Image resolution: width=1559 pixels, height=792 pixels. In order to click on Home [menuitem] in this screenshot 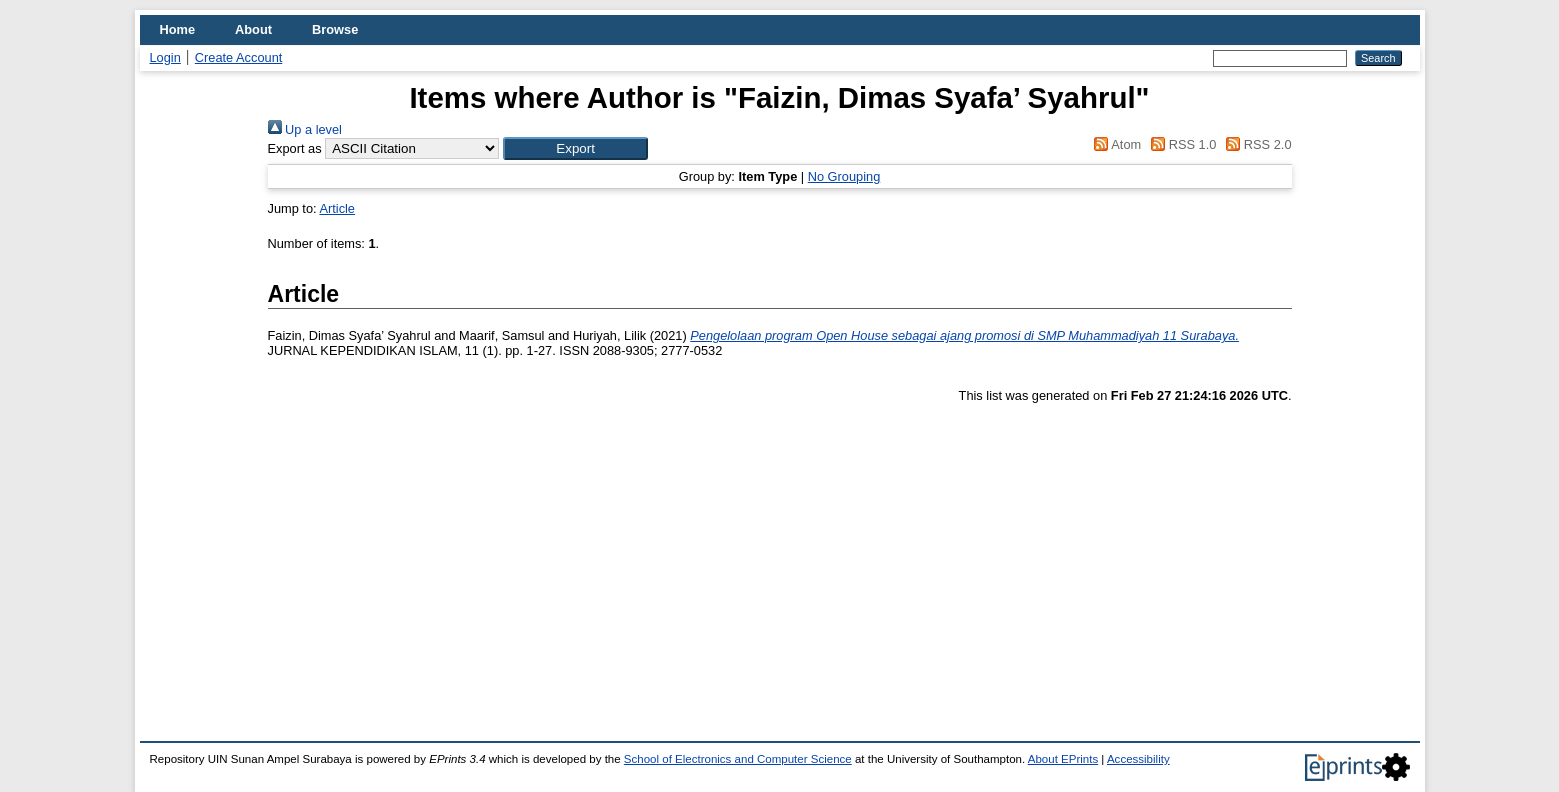, I will do `click(178, 29)`.